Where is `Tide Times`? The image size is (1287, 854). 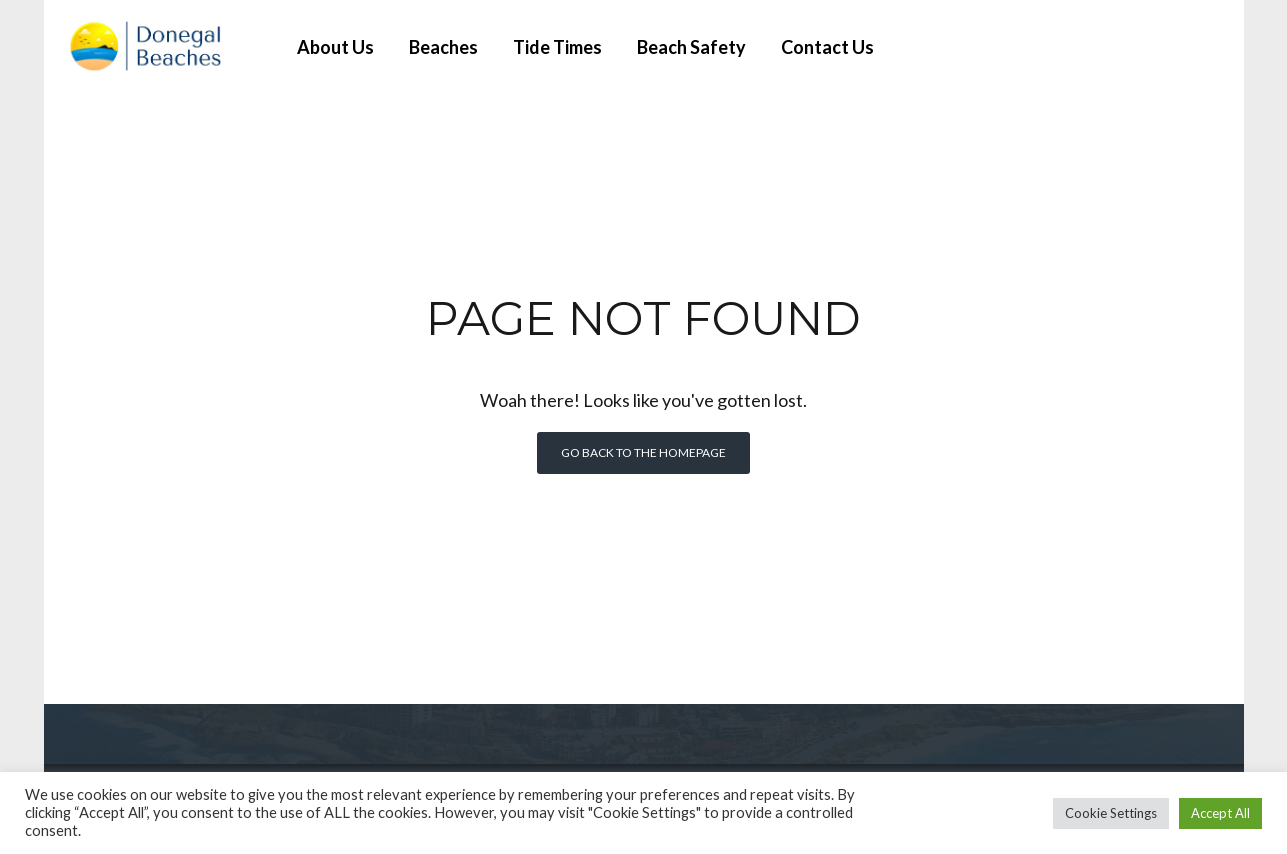 Tide Times is located at coordinates (557, 47).